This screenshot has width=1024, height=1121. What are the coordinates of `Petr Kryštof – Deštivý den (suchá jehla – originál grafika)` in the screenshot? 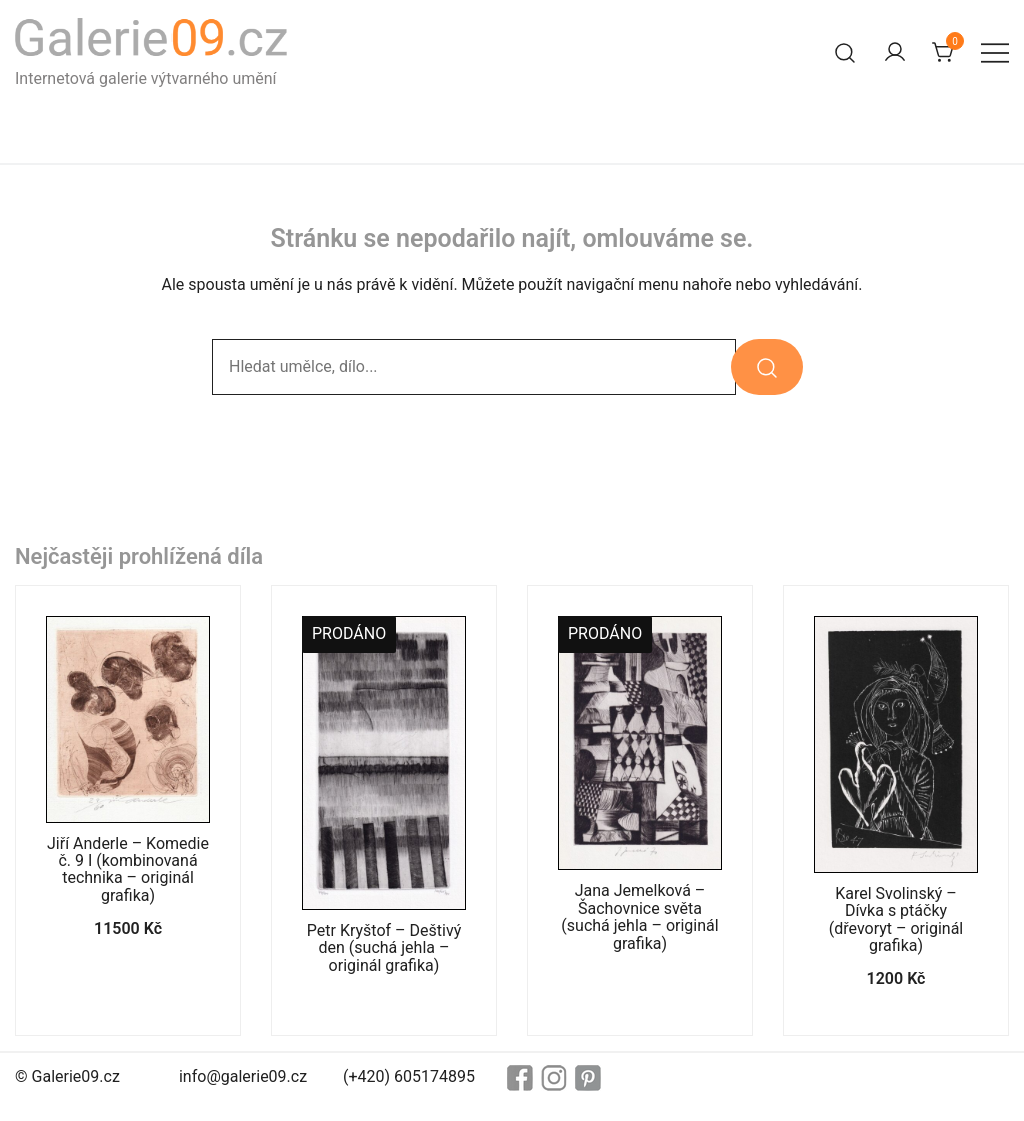 It's located at (384, 948).